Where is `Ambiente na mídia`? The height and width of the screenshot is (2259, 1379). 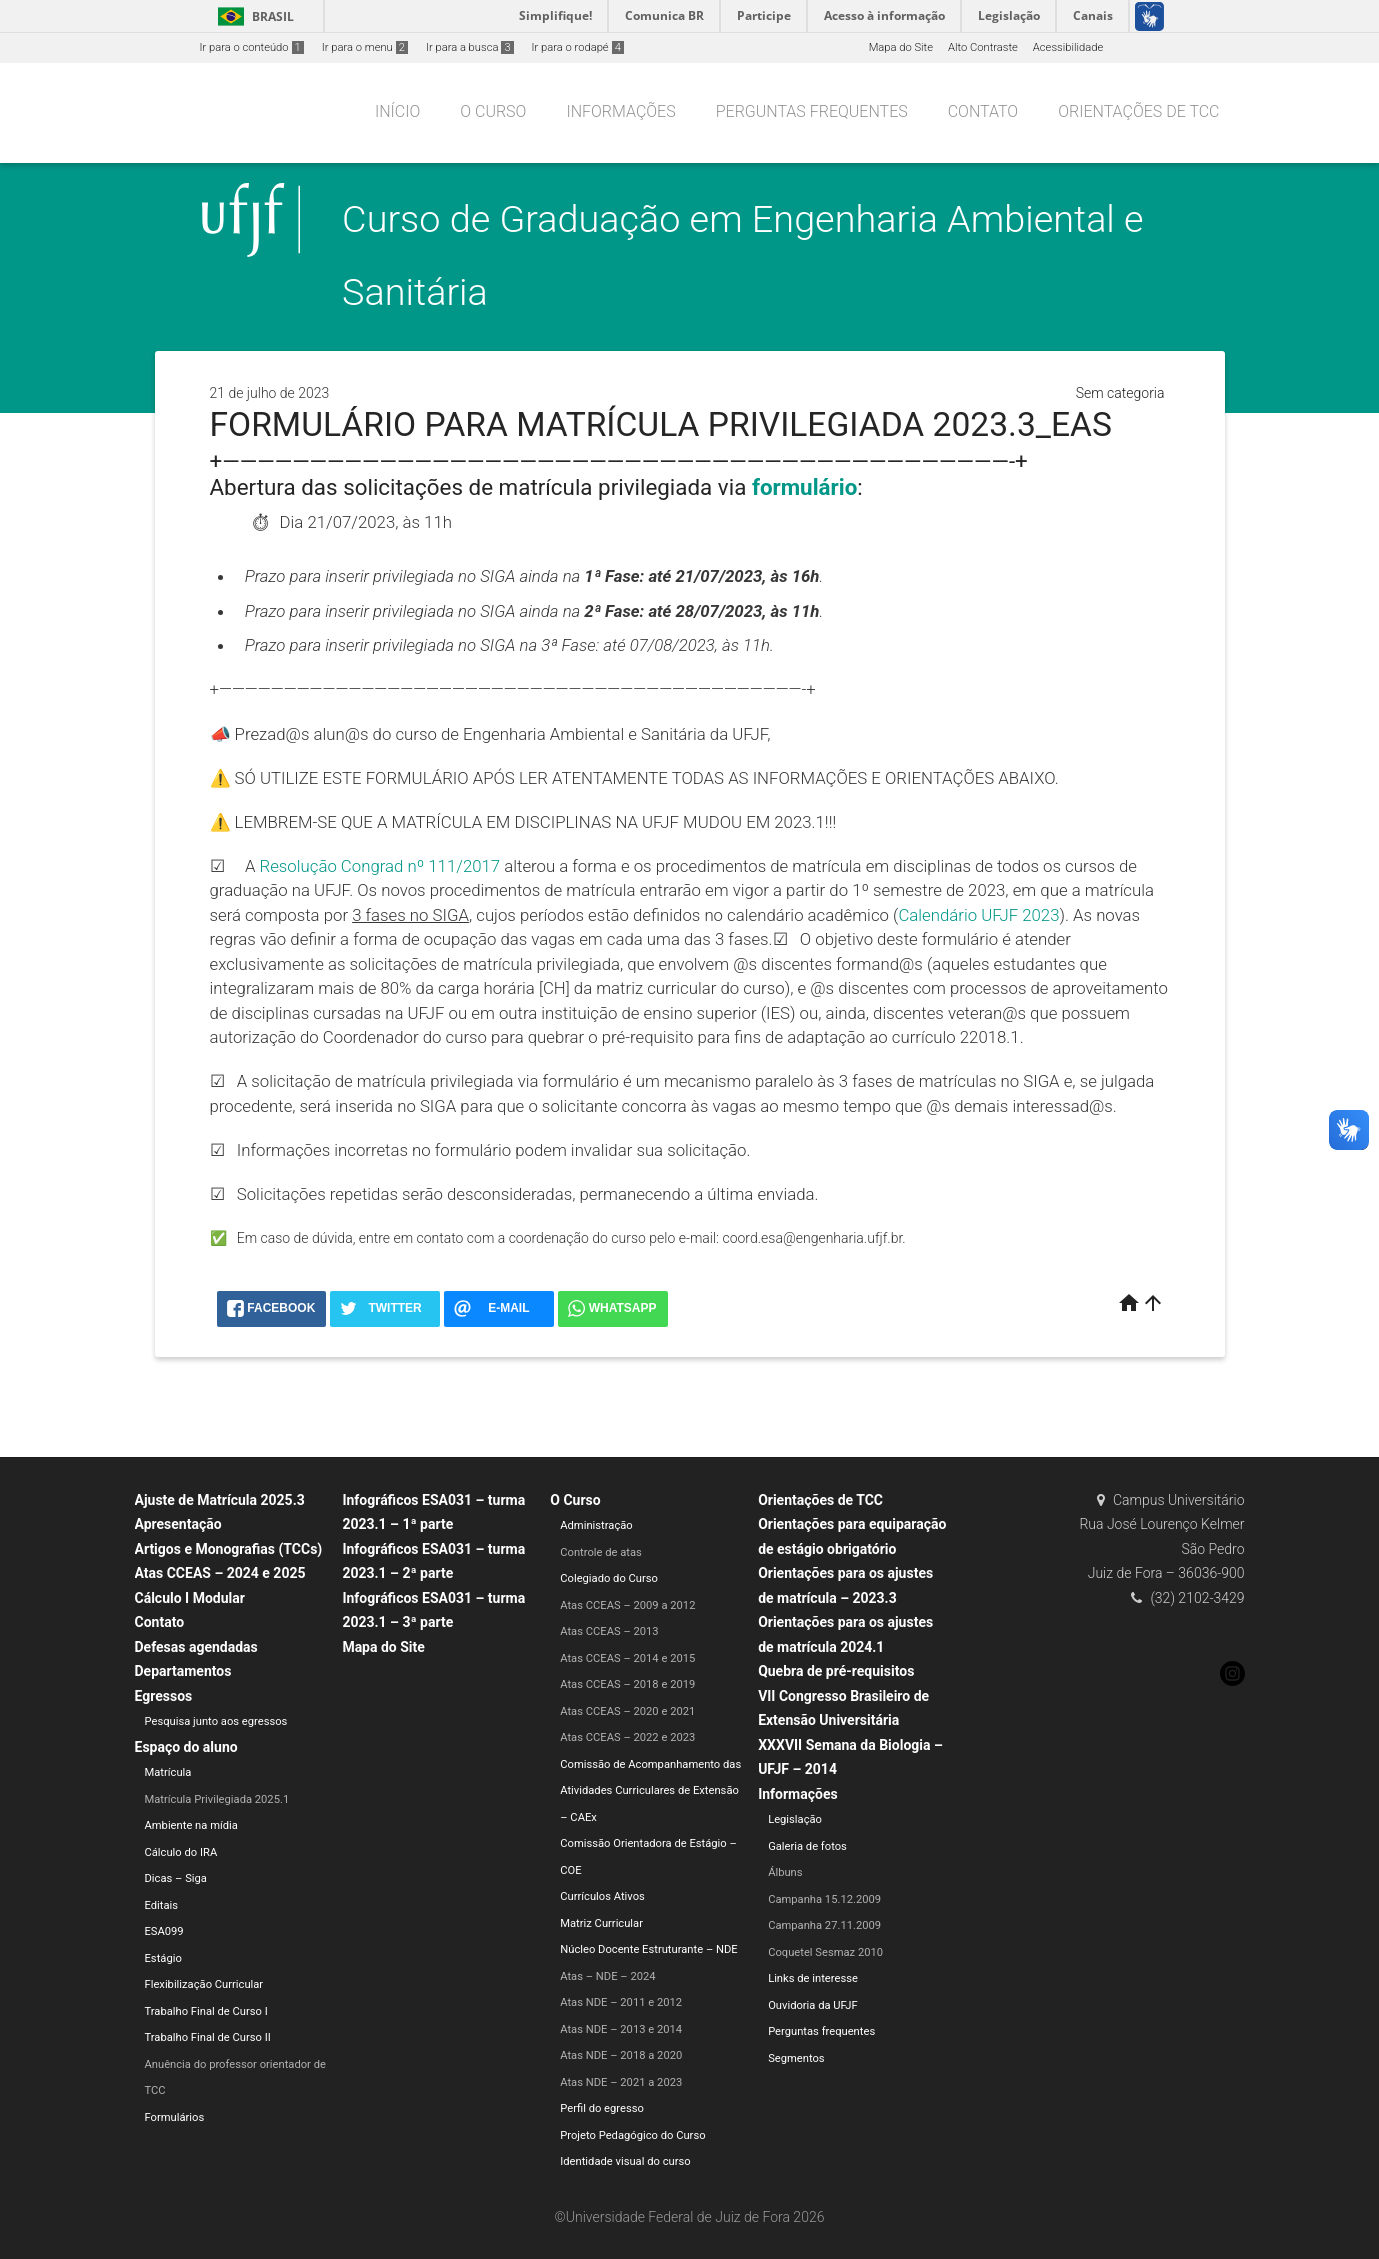
Ambiente na mídia is located at coordinates (191, 1825).